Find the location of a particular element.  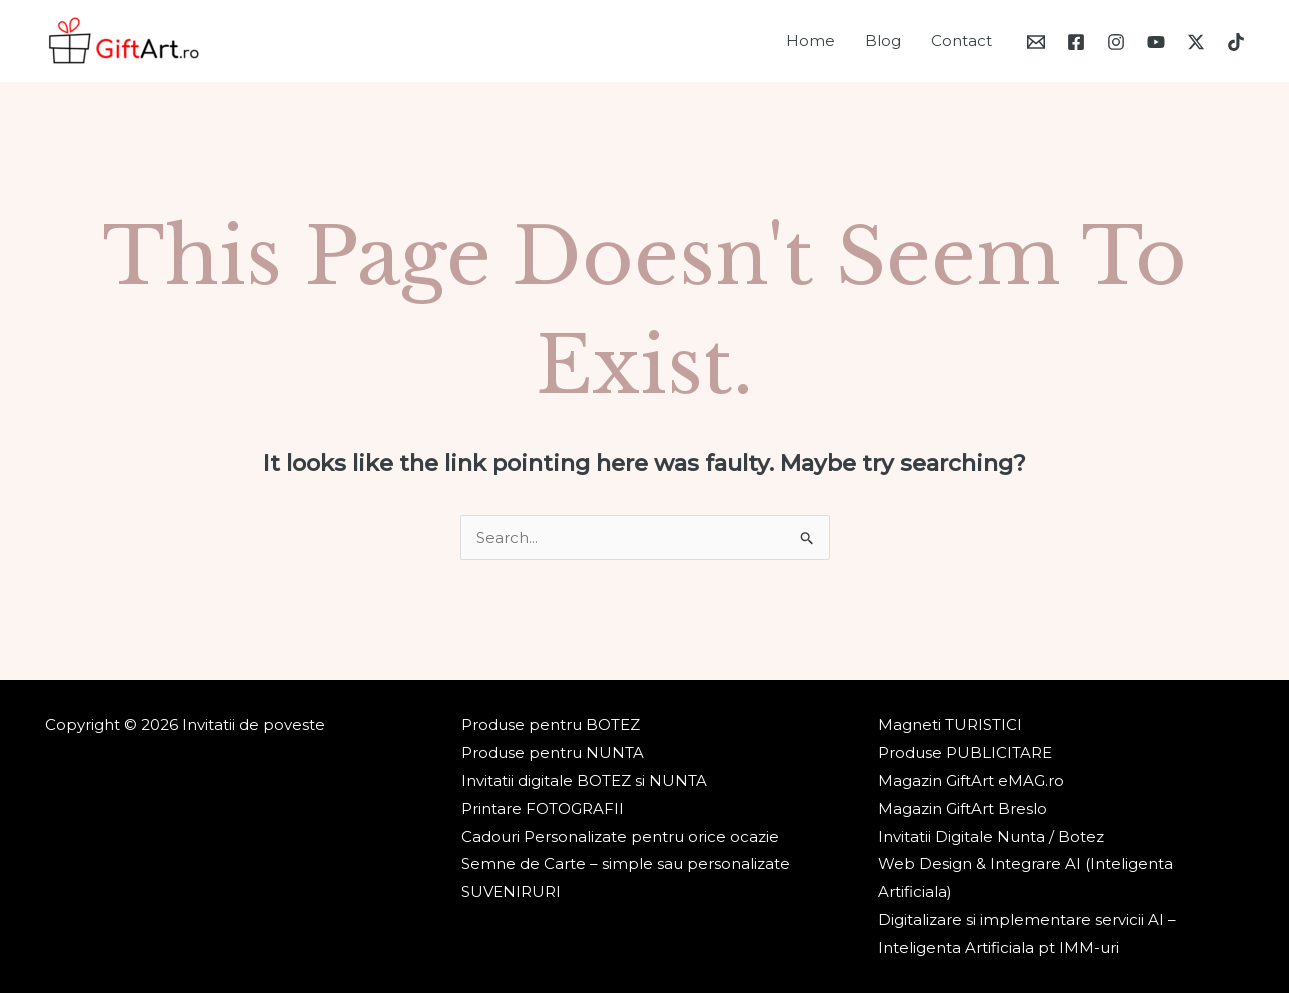

Invitatii Digitale Nunta / Botez is located at coordinates (991, 836).